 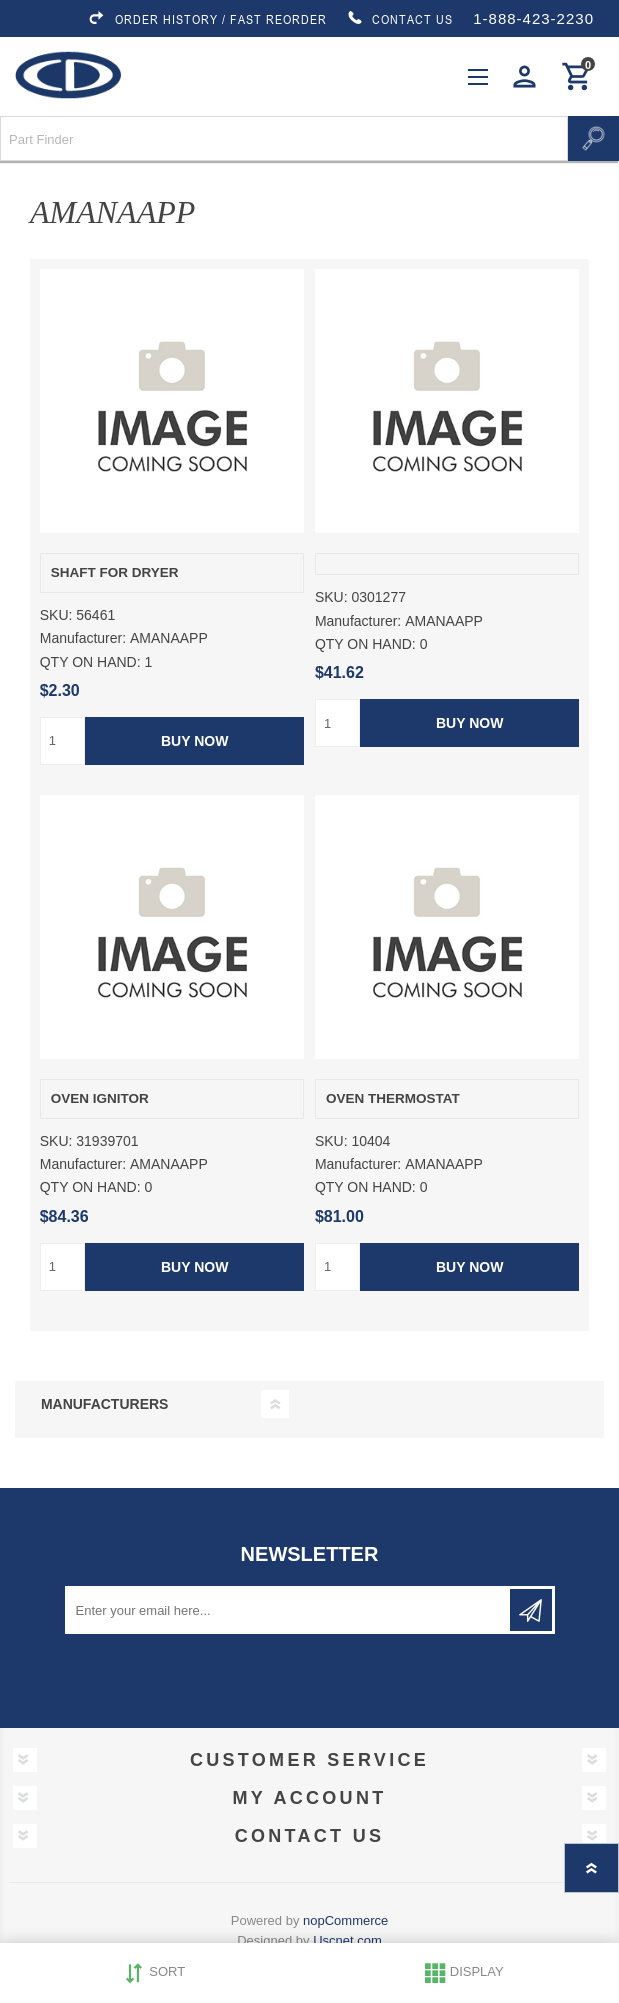 I want to click on ORDER HISTORY / FAST REORDER, so click(x=207, y=19).